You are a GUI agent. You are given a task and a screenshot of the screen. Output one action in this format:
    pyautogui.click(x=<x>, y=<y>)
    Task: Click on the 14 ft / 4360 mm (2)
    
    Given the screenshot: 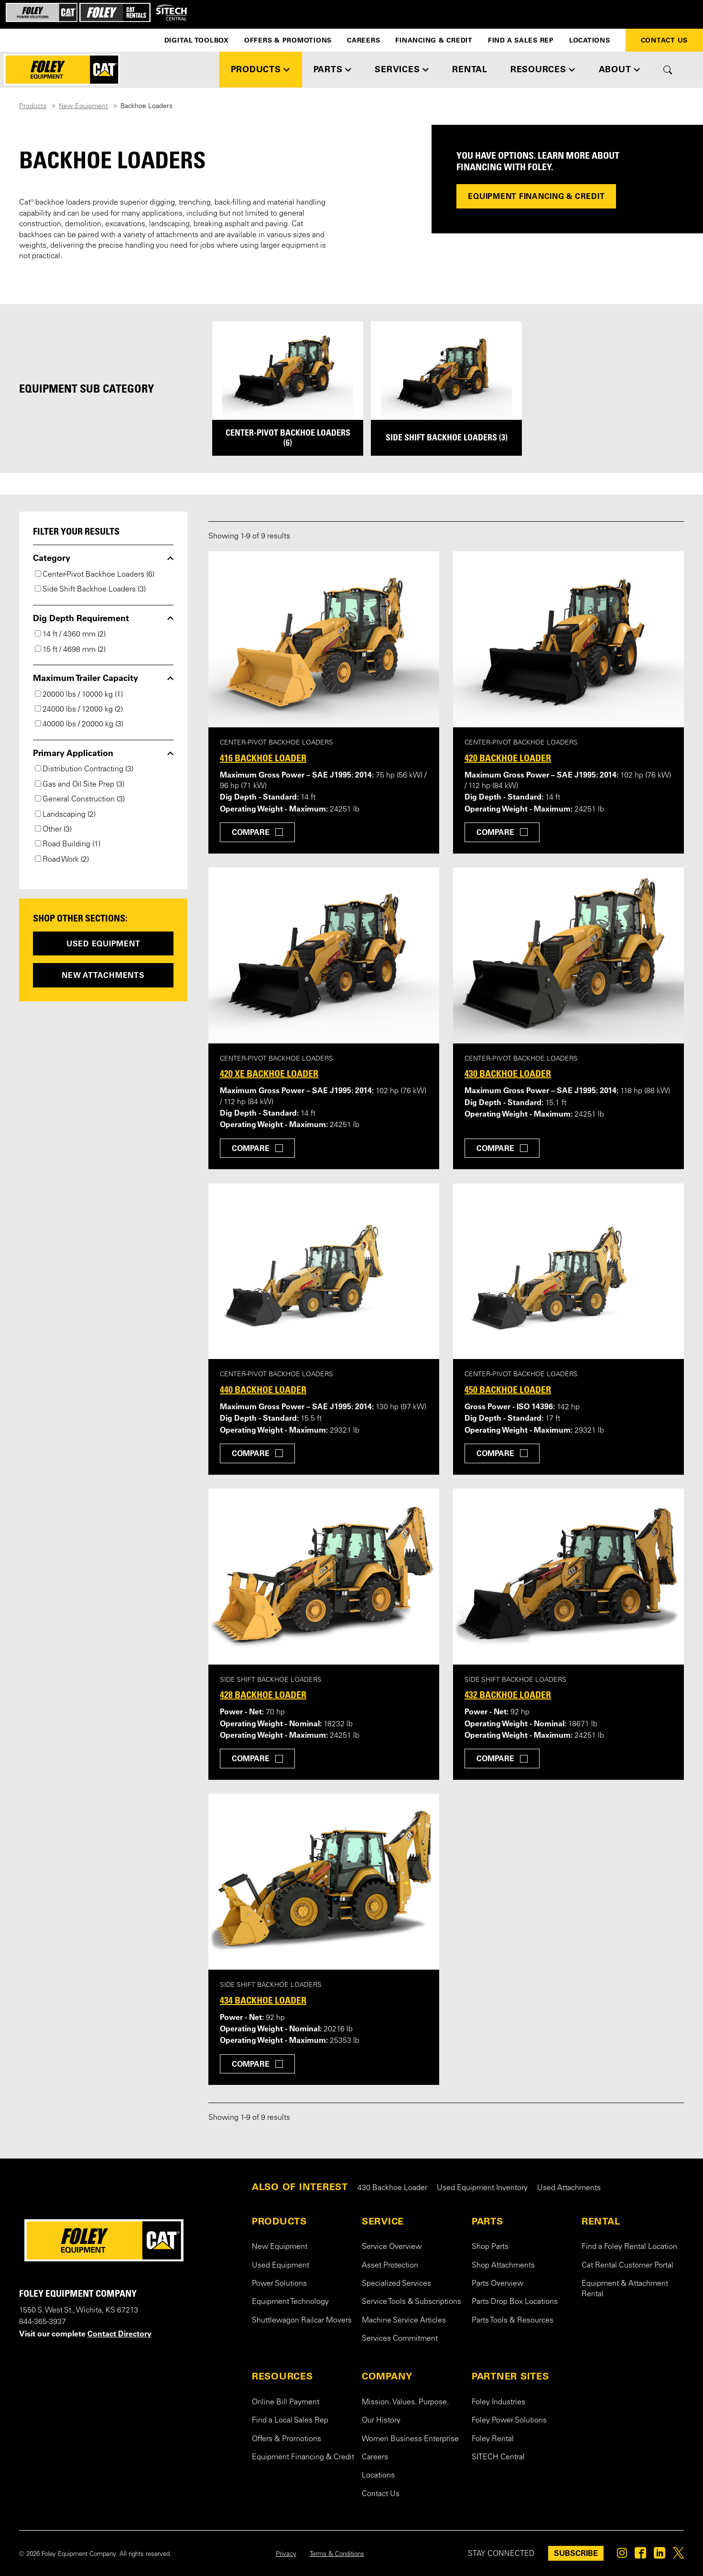 What is the action you would take?
    pyautogui.click(x=70, y=634)
    